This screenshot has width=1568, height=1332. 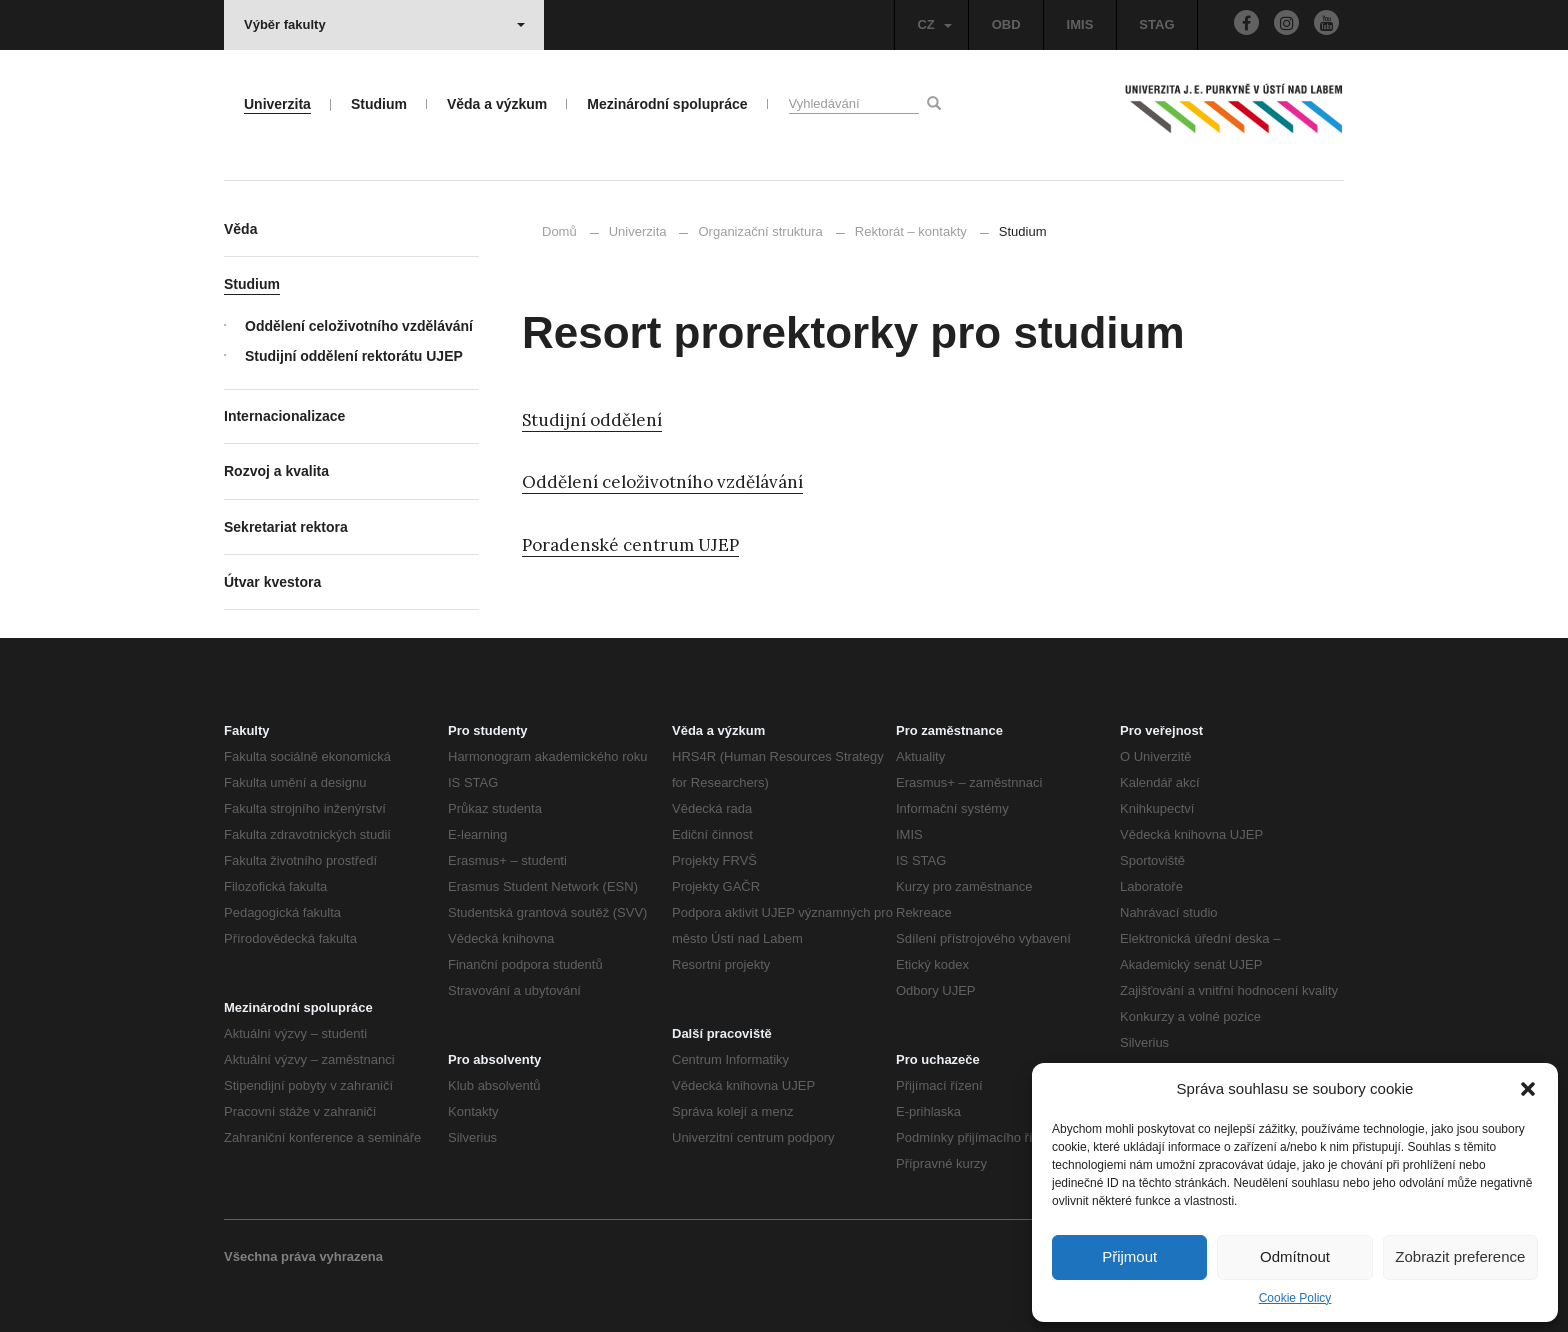 I want to click on Odmítnout, so click(x=1295, y=1256).